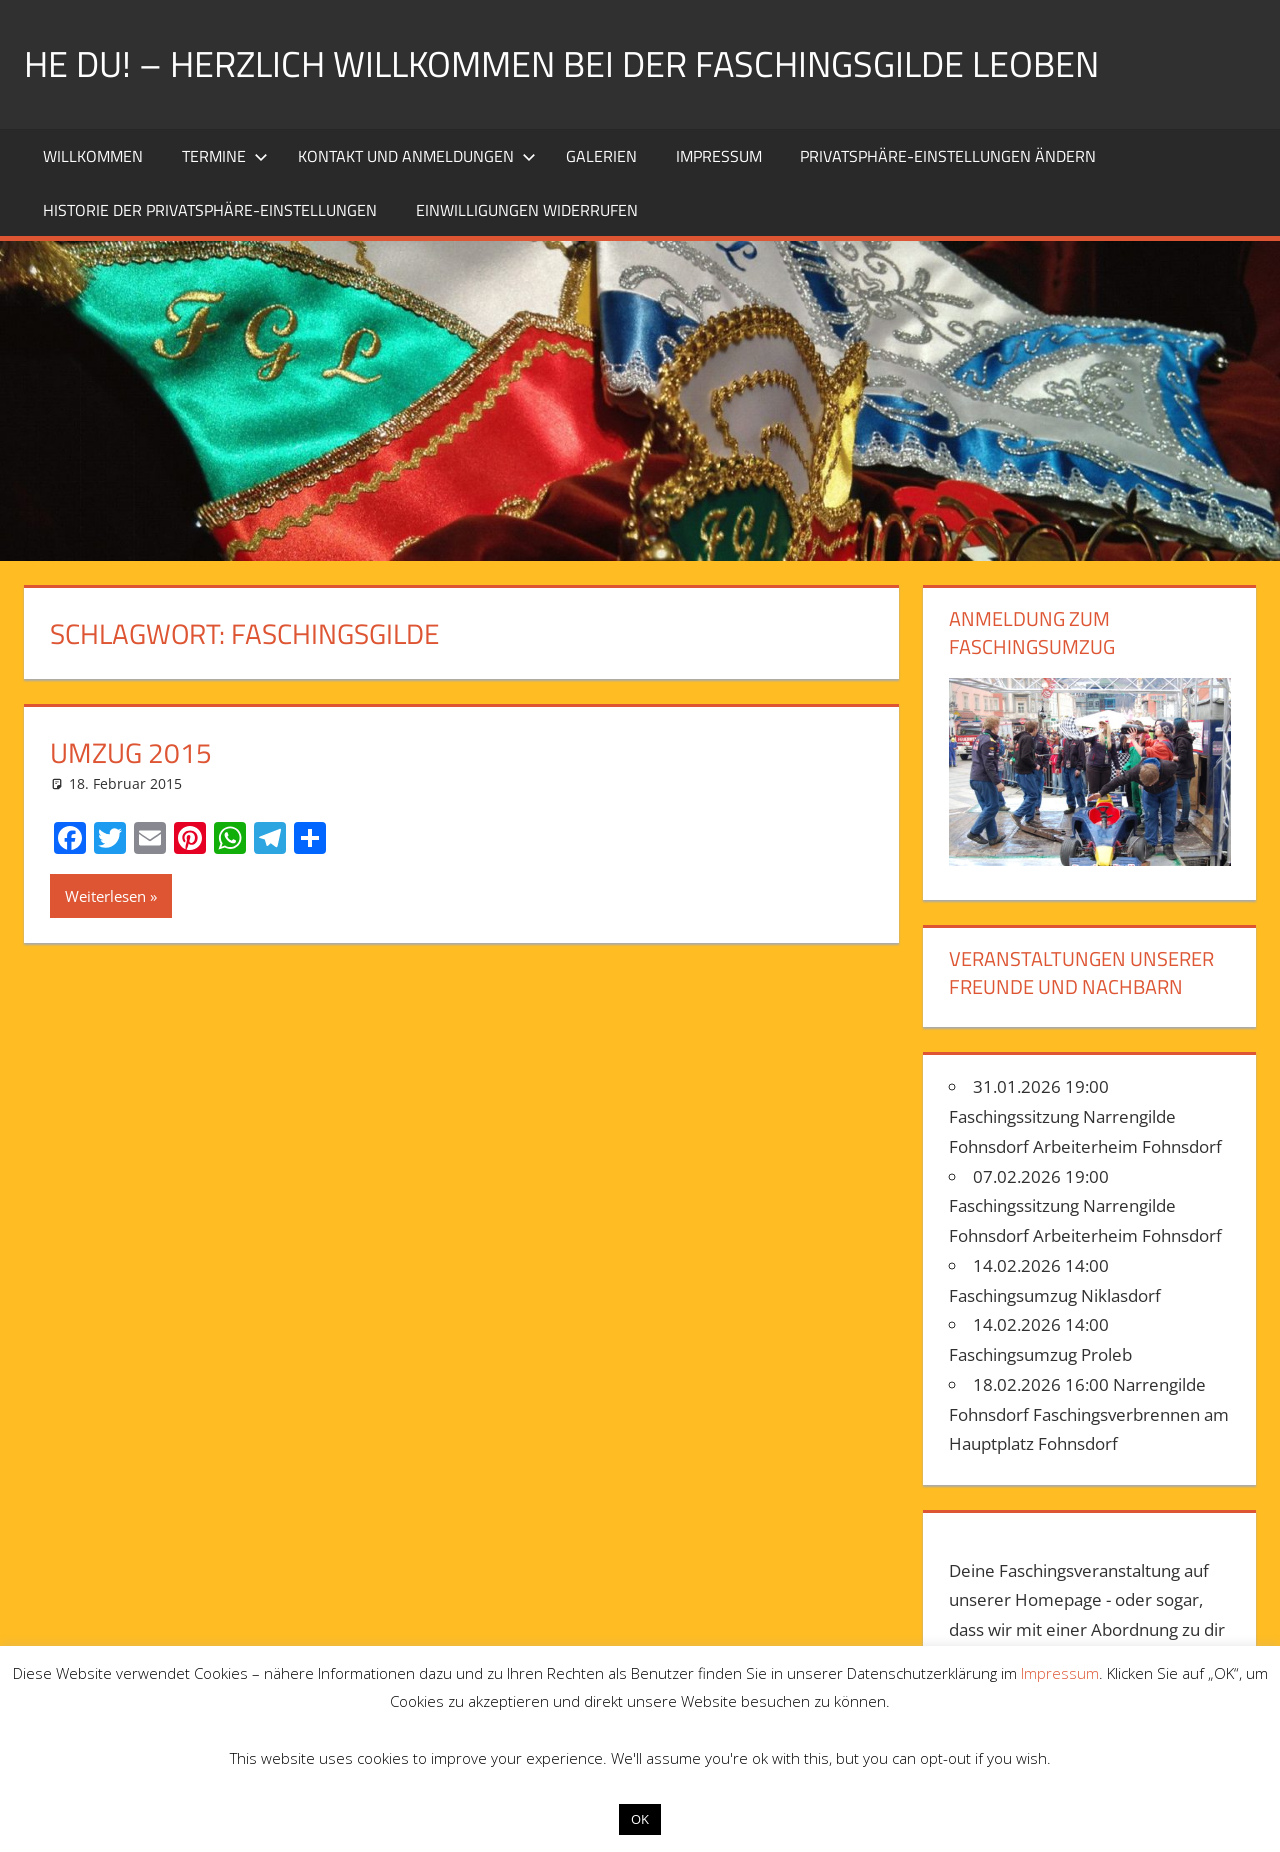 This screenshot has height=1852, width=1280. What do you see at coordinates (640, 1819) in the screenshot?
I see `OK [button]` at bounding box center [640, 1819].